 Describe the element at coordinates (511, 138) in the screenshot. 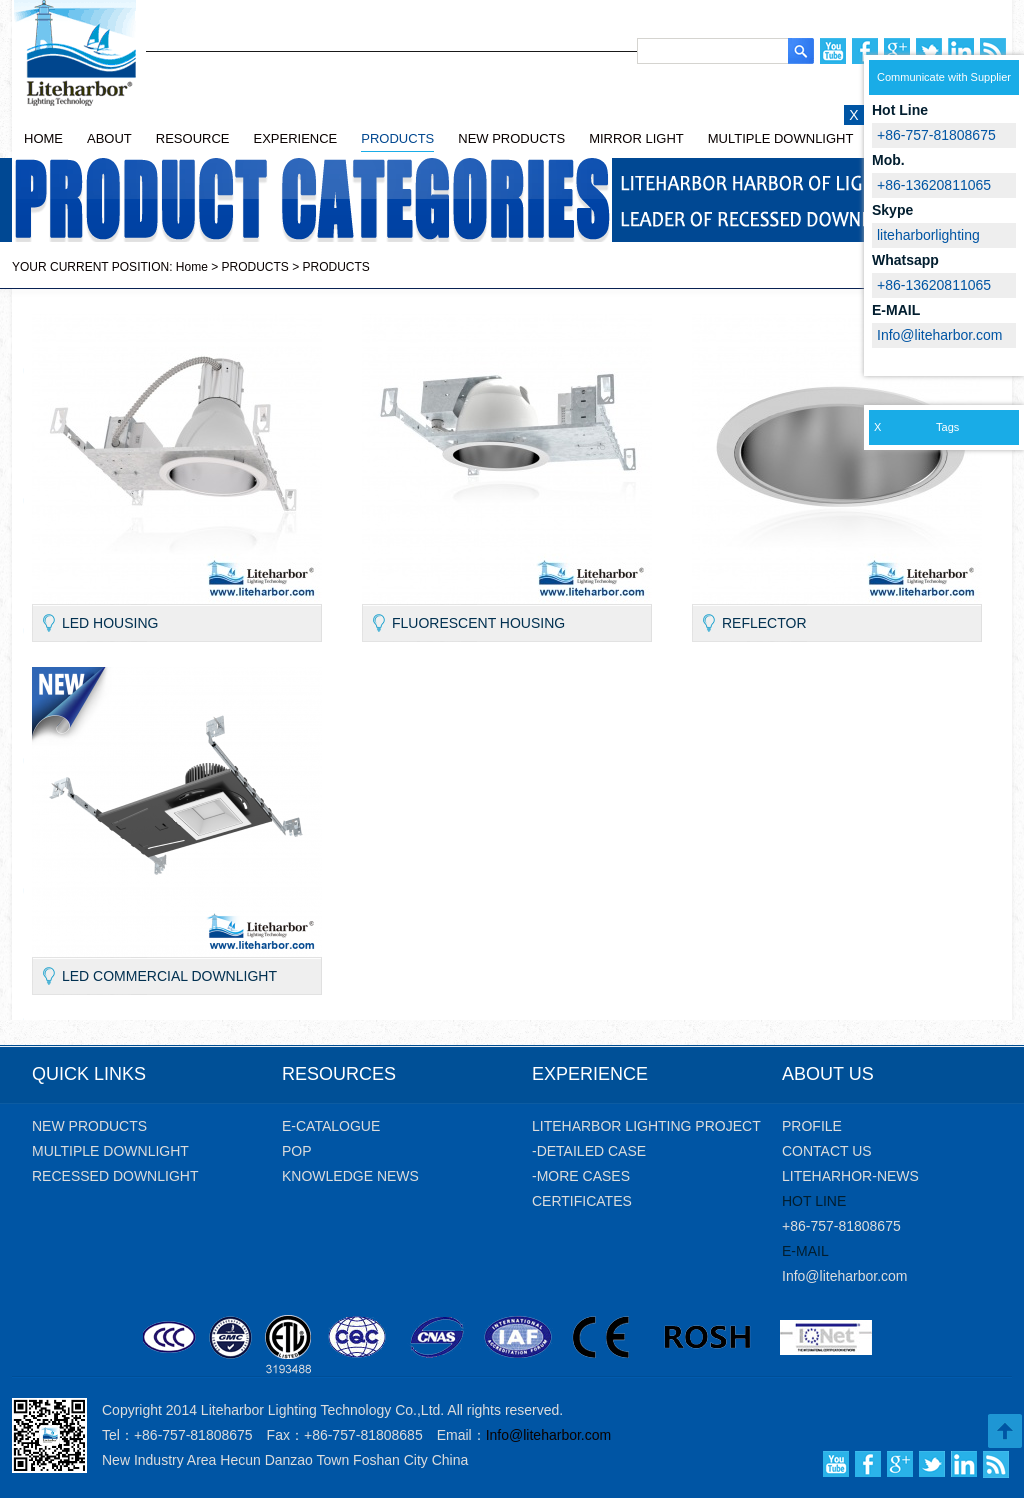

I see `NEW PRODUCTS` at that location.